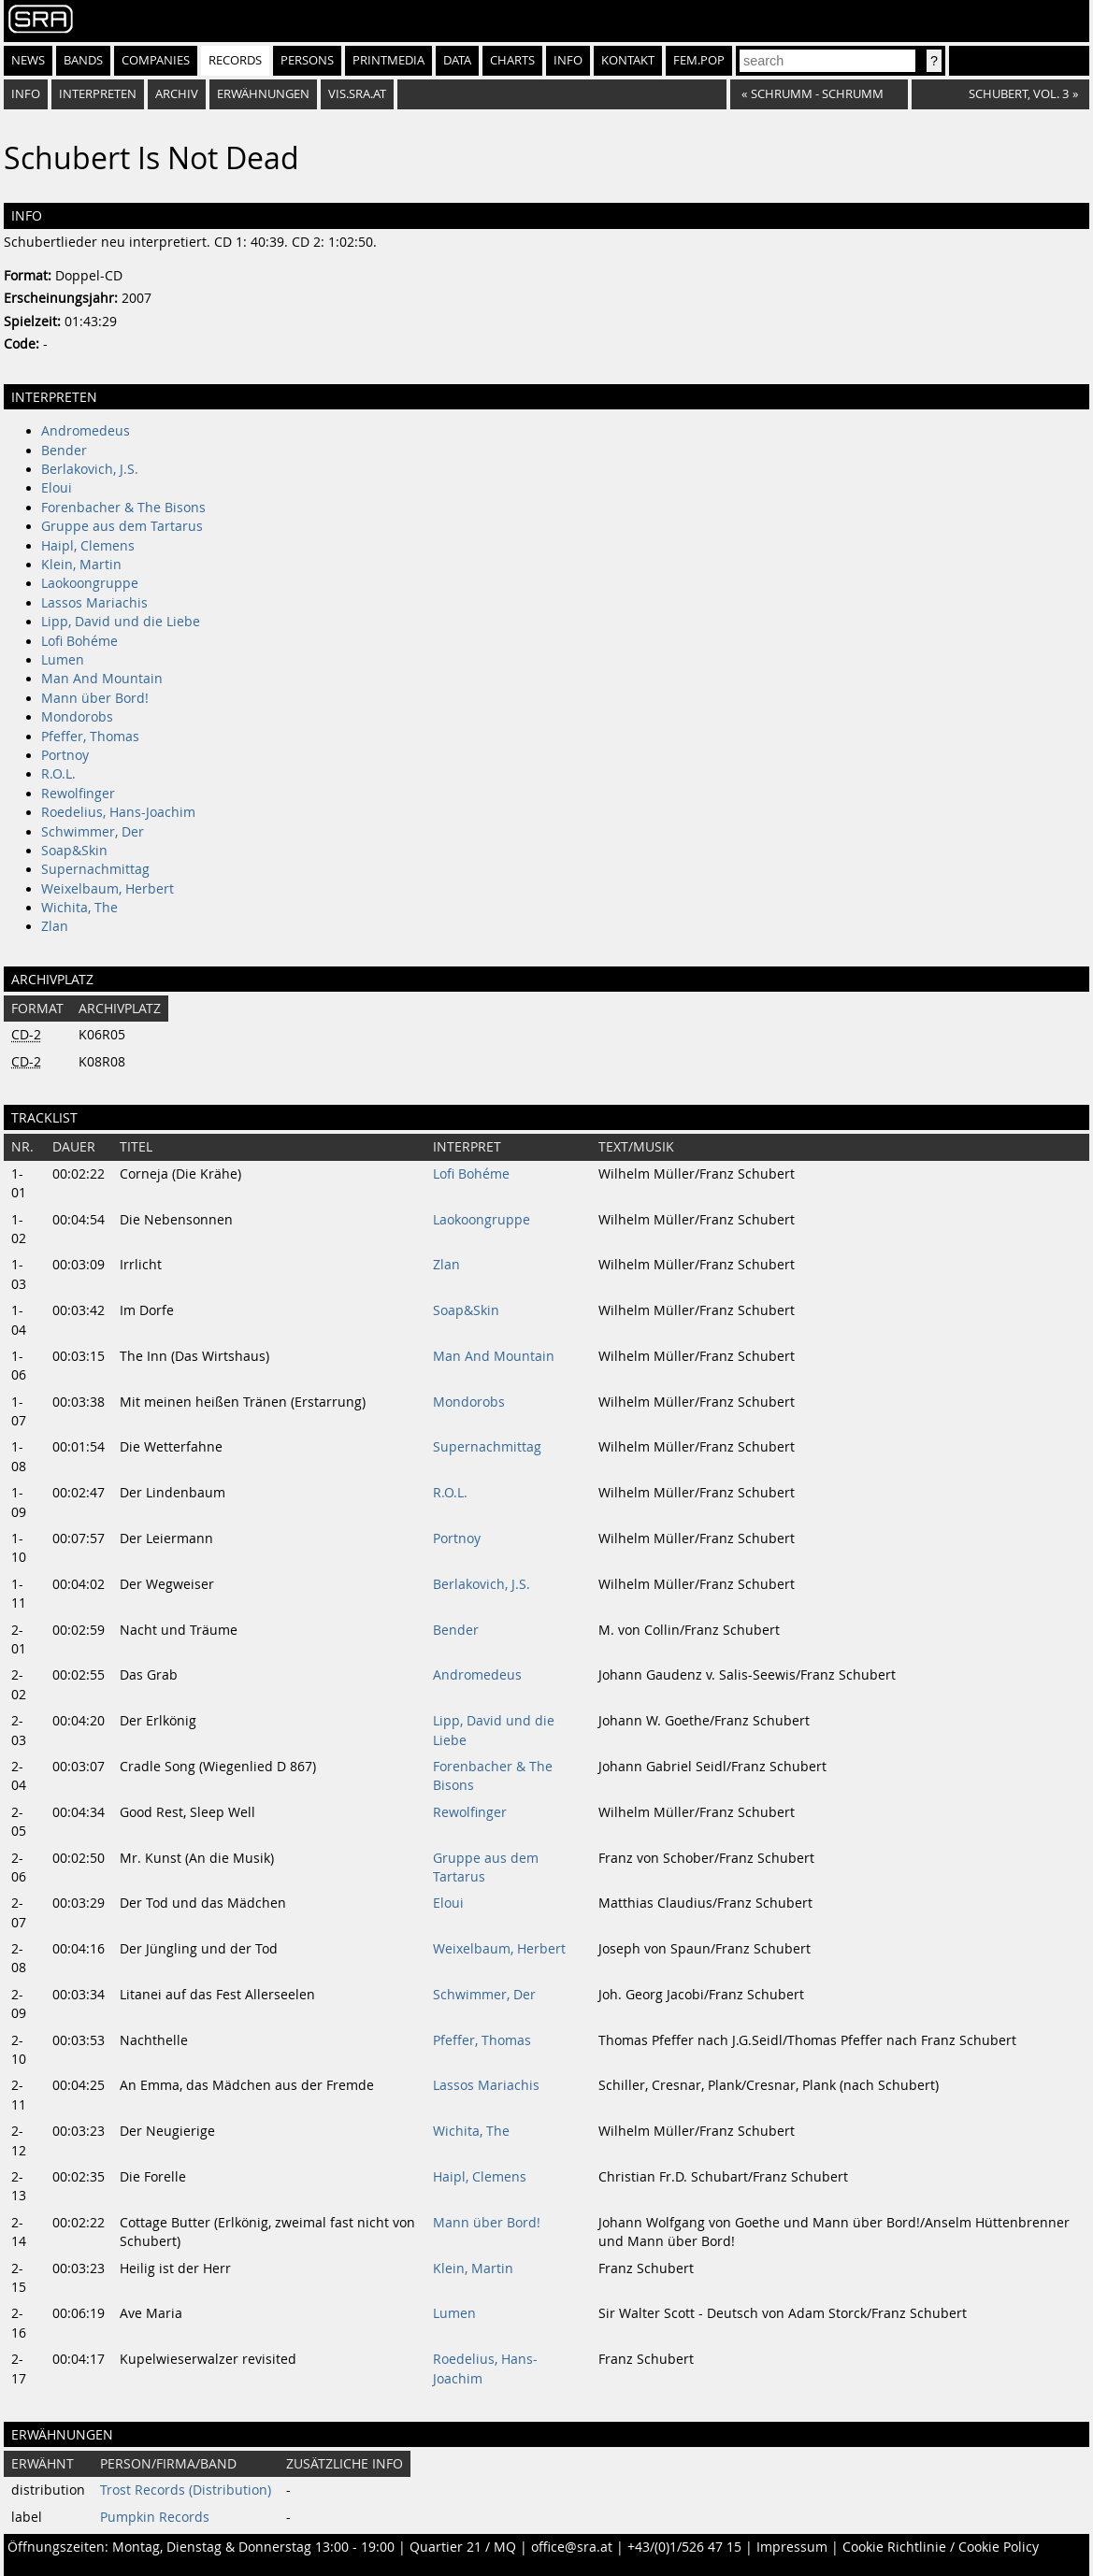  Describe the element at coordinates (98, 94) in the screenshot. I see `Interpreten` at that location.